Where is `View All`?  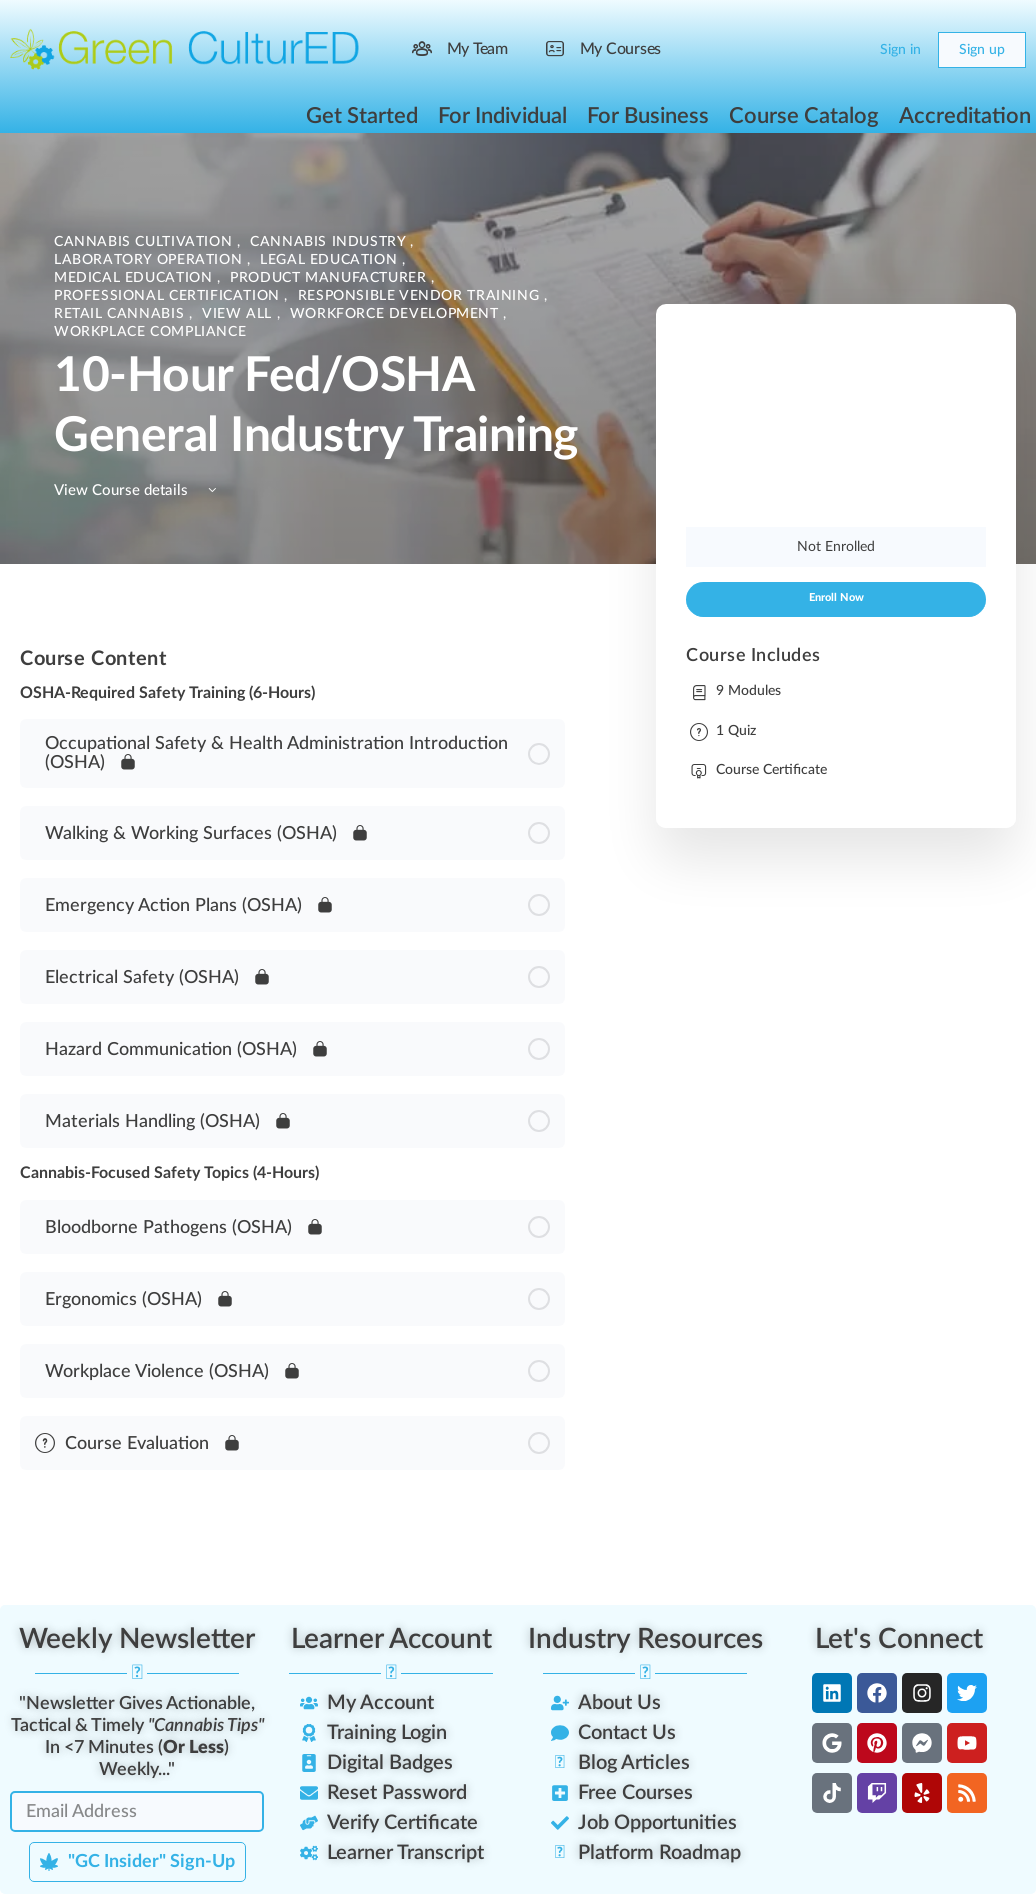
View All is located at coordinates (239, 314).